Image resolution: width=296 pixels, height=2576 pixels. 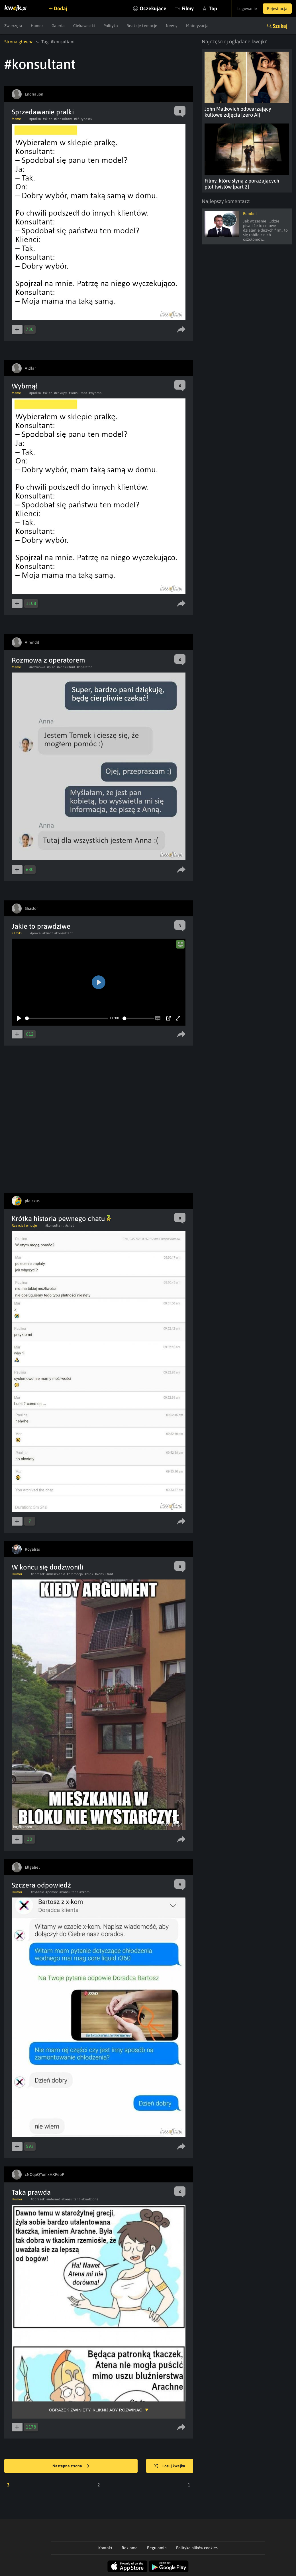 What do you see at coordinates (63, 119) in the screenshot?
I see `#konsultant` at bounding box center [63, 119].